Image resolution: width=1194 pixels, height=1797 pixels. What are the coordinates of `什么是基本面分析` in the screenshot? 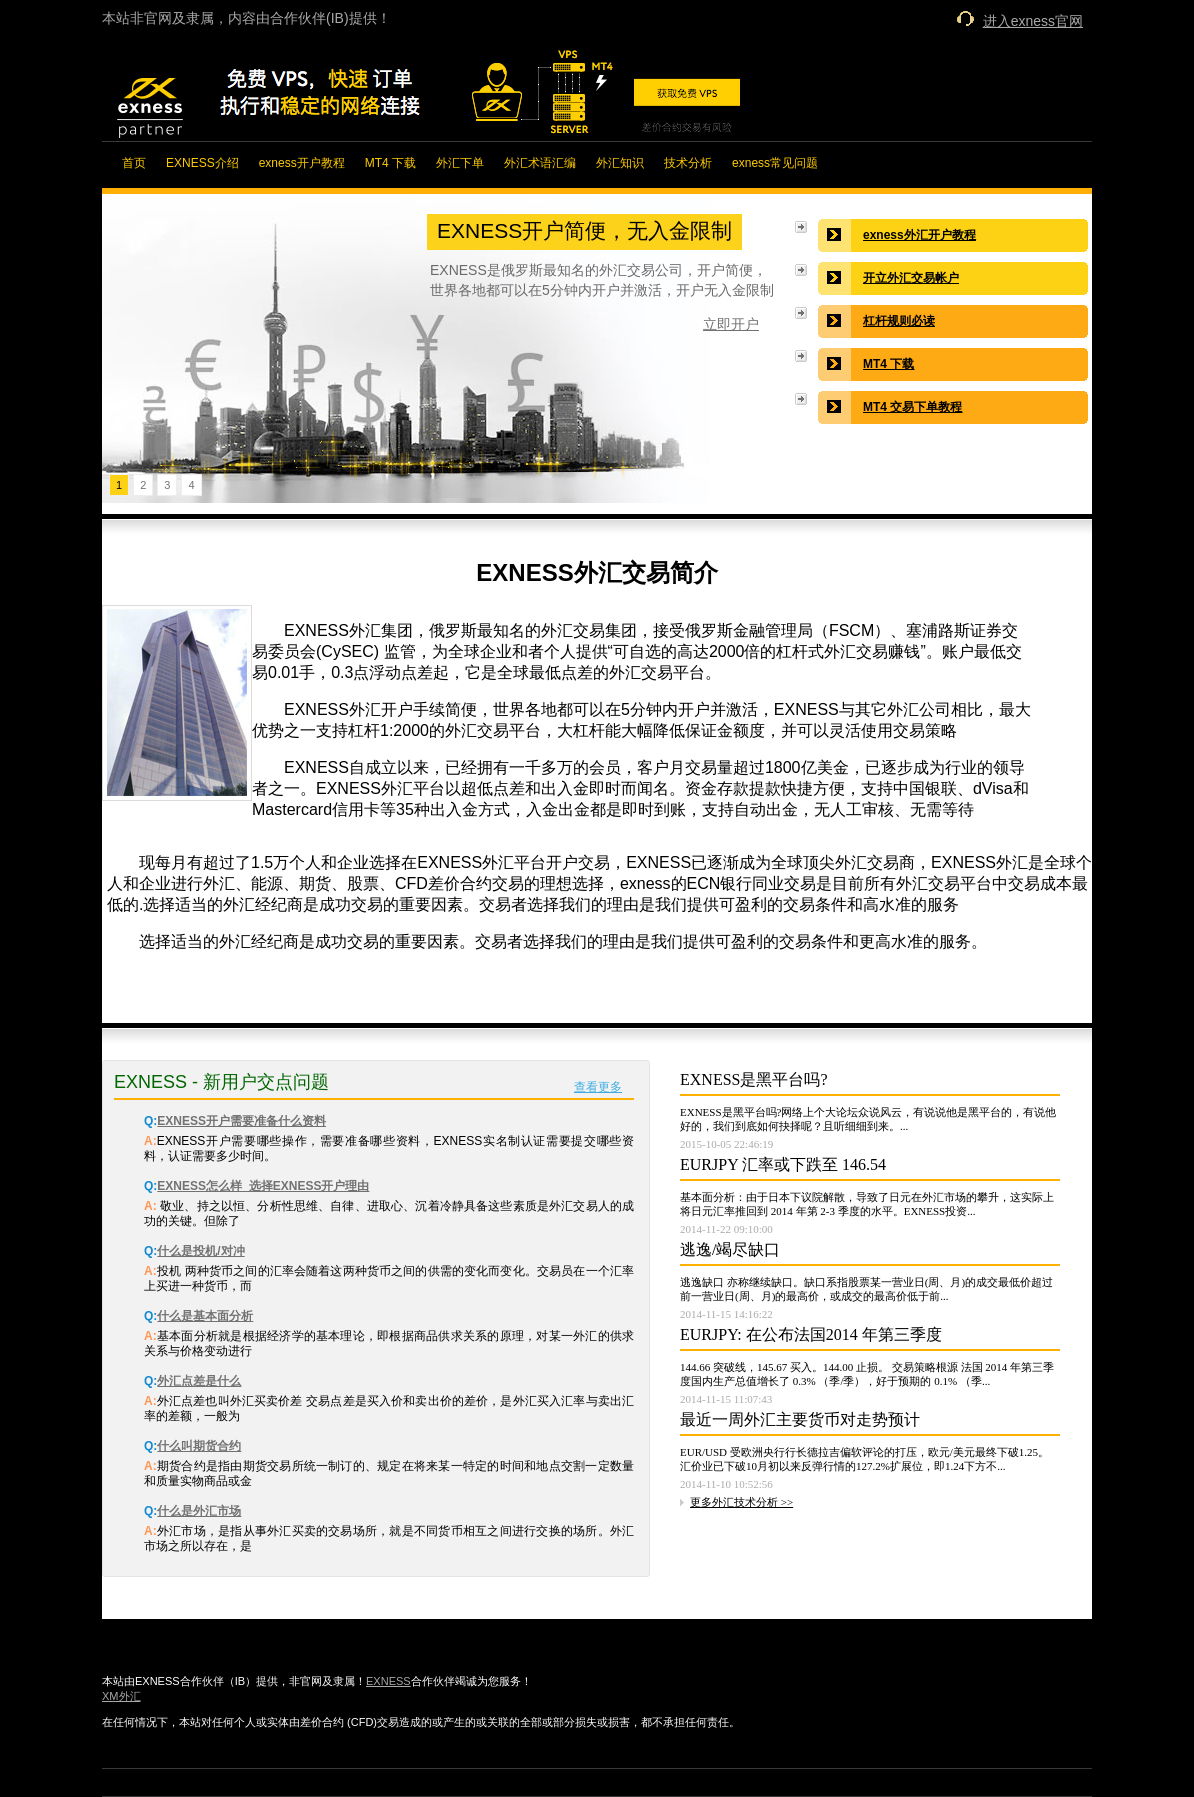 It's located at (205, 1316).